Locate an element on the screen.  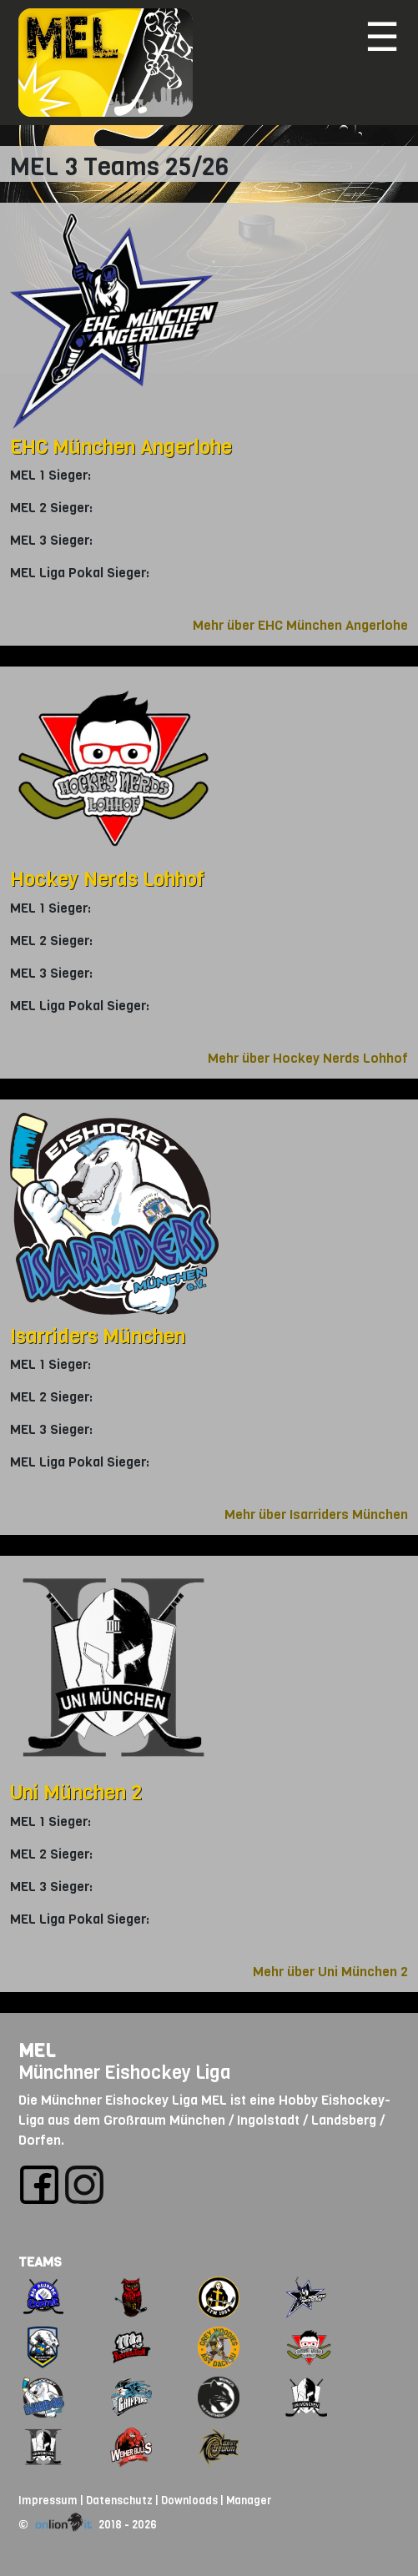
Mehr über EHC München Angerlohe is located at coordinates (300, 625).